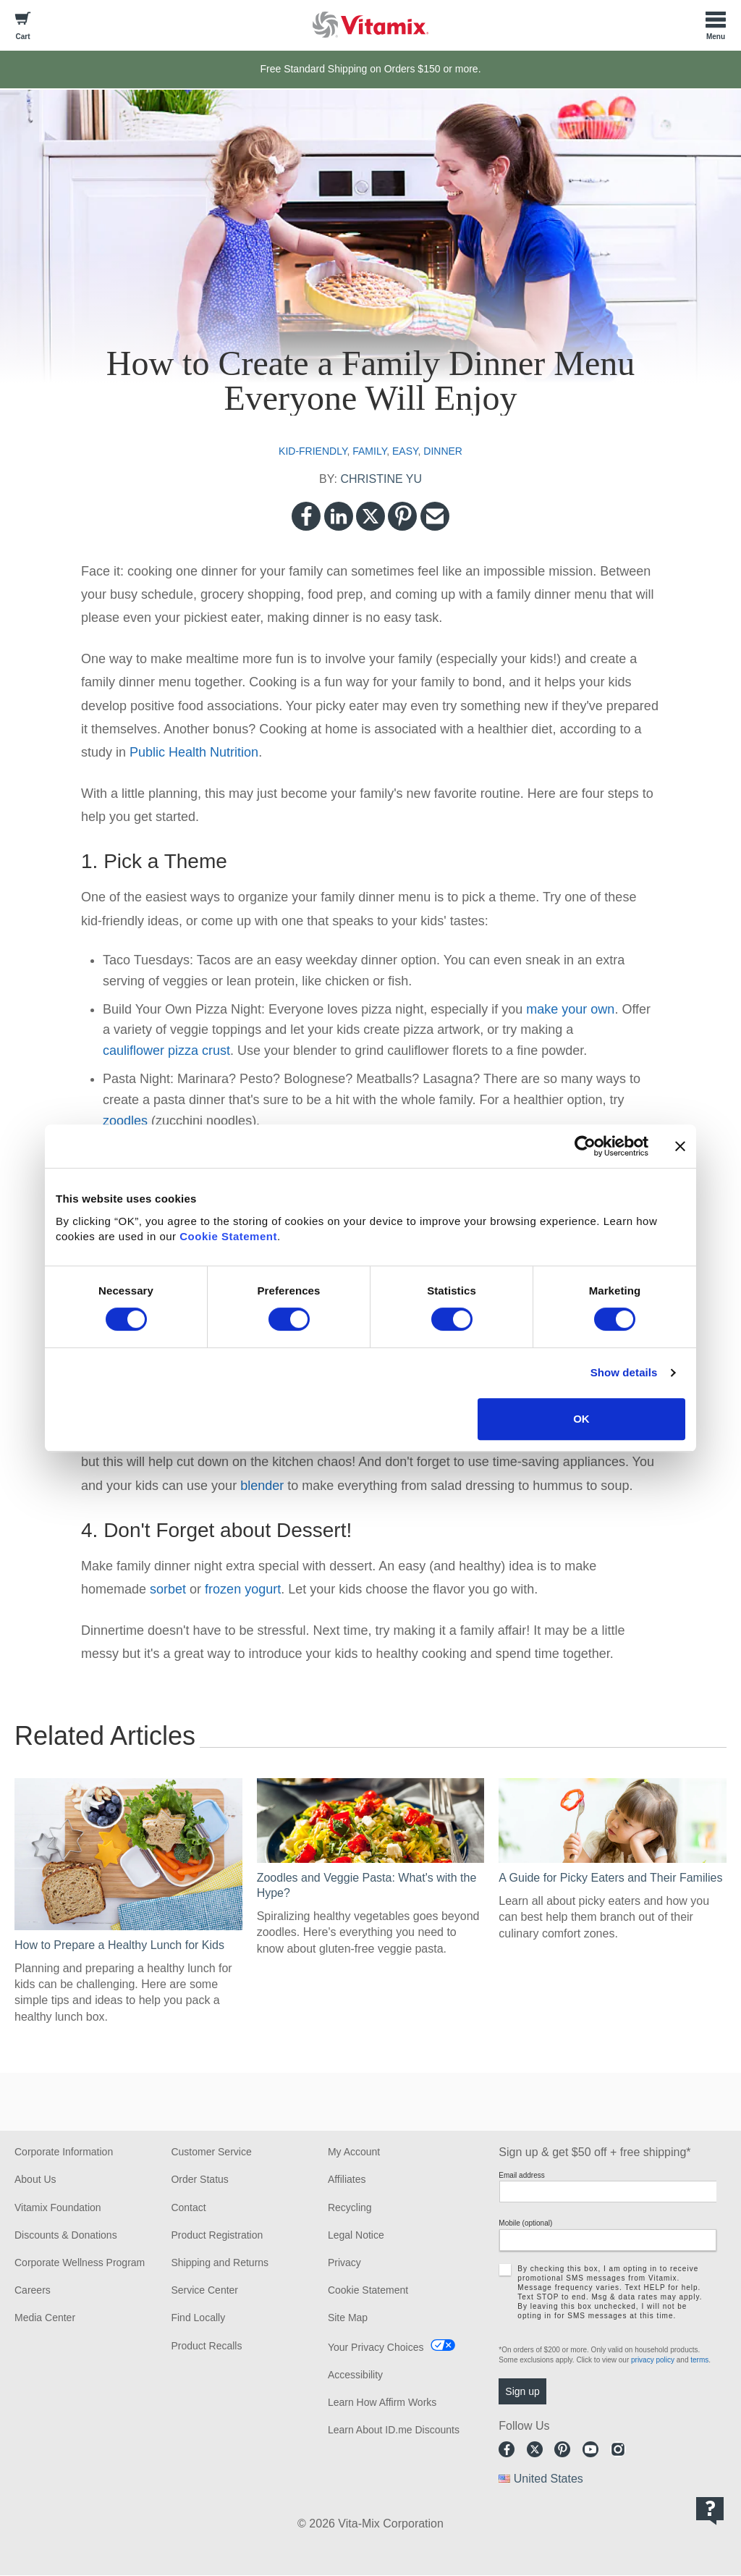 The width and height of the screenshot is (741, 2576). I want to click on terms, so click(699, 2360).